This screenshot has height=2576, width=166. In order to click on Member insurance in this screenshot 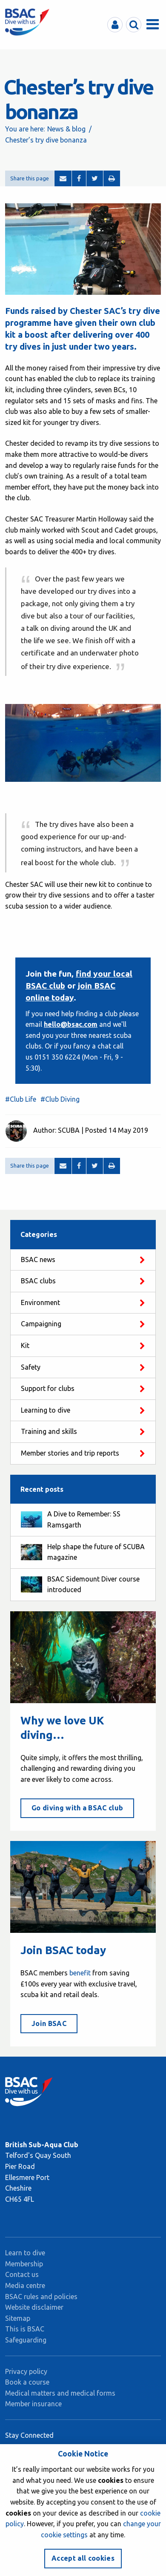, I will do `click(33, 2404)`.